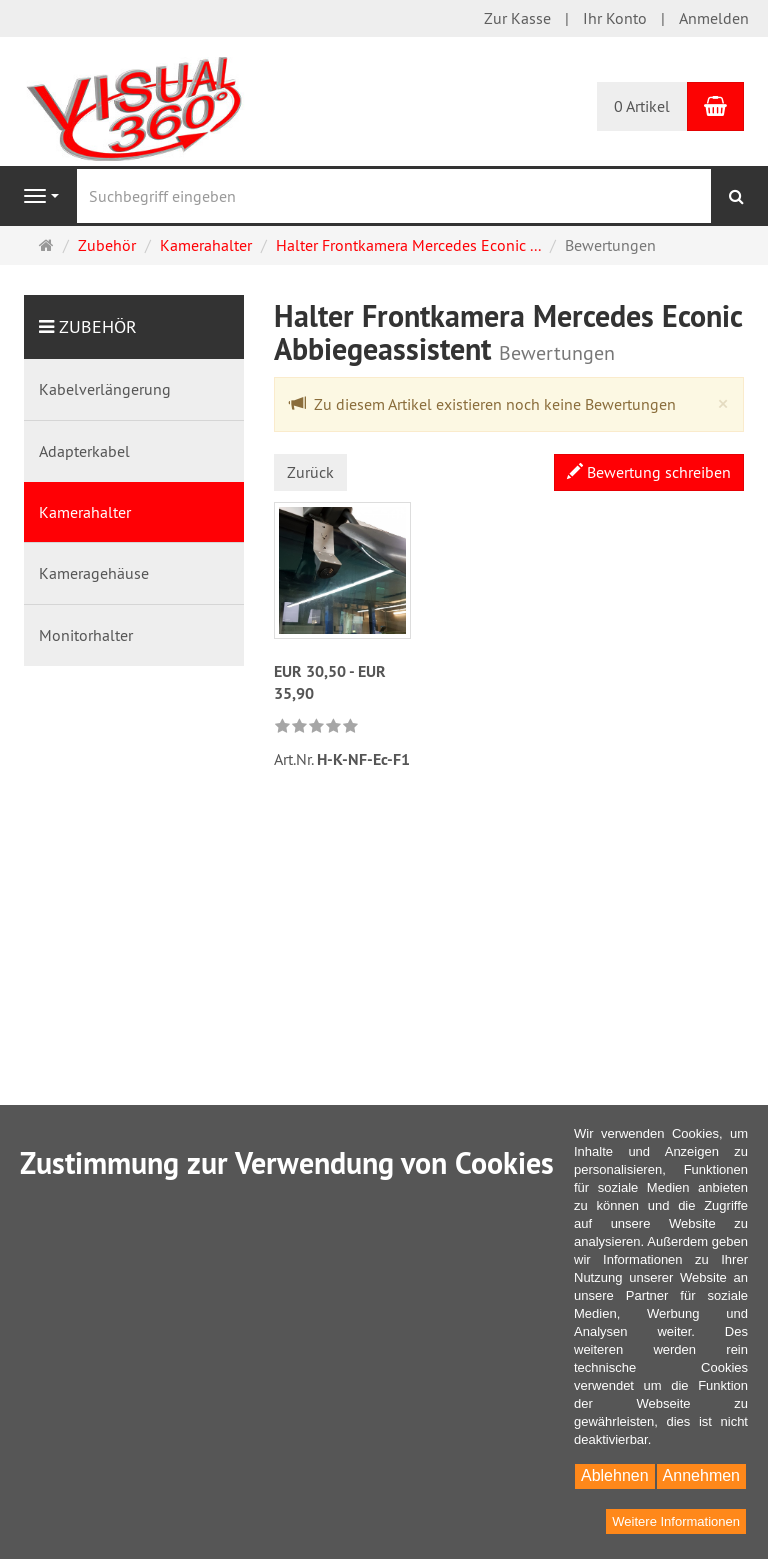 The image size is (768, 1559). I want to click on Annehmen, so click(701, 1475).